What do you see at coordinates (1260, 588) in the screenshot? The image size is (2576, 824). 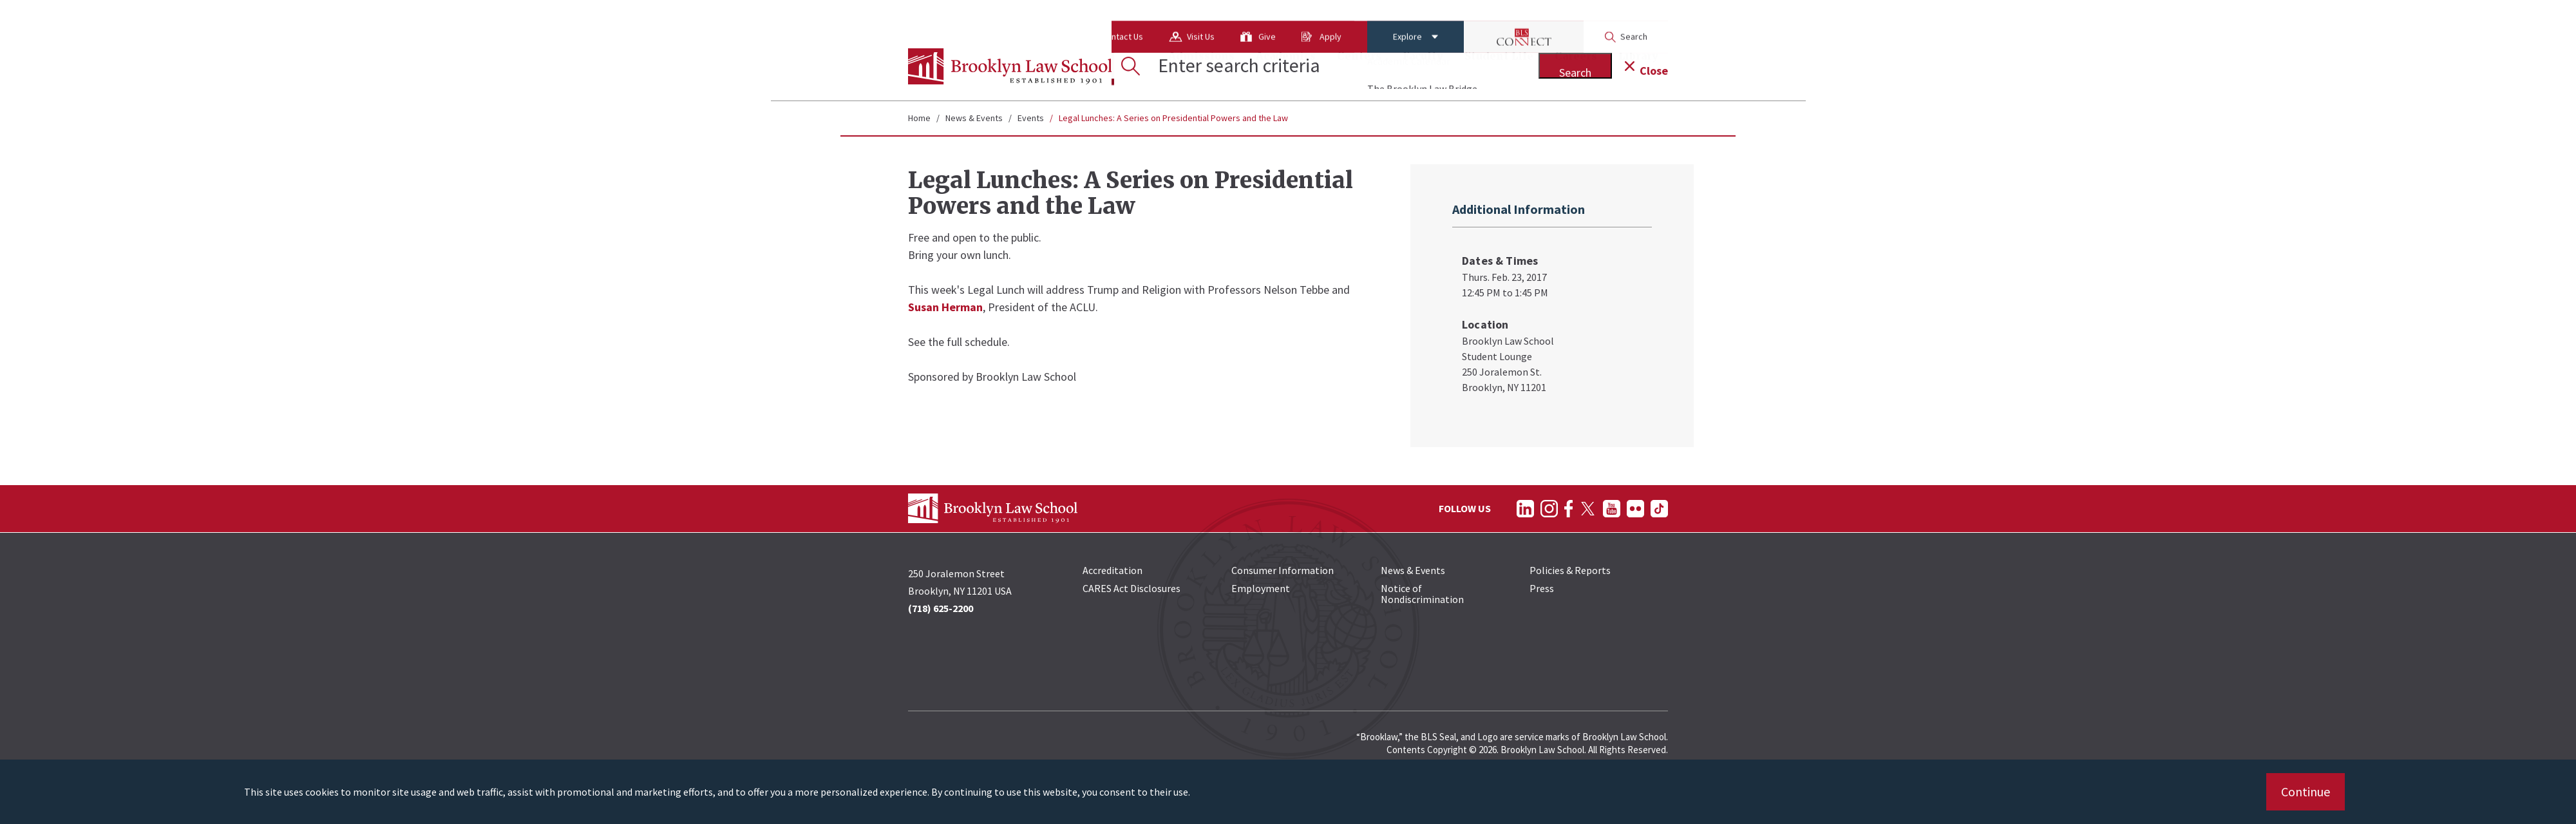 I see `Employment` at bounding box center [1260, 588].